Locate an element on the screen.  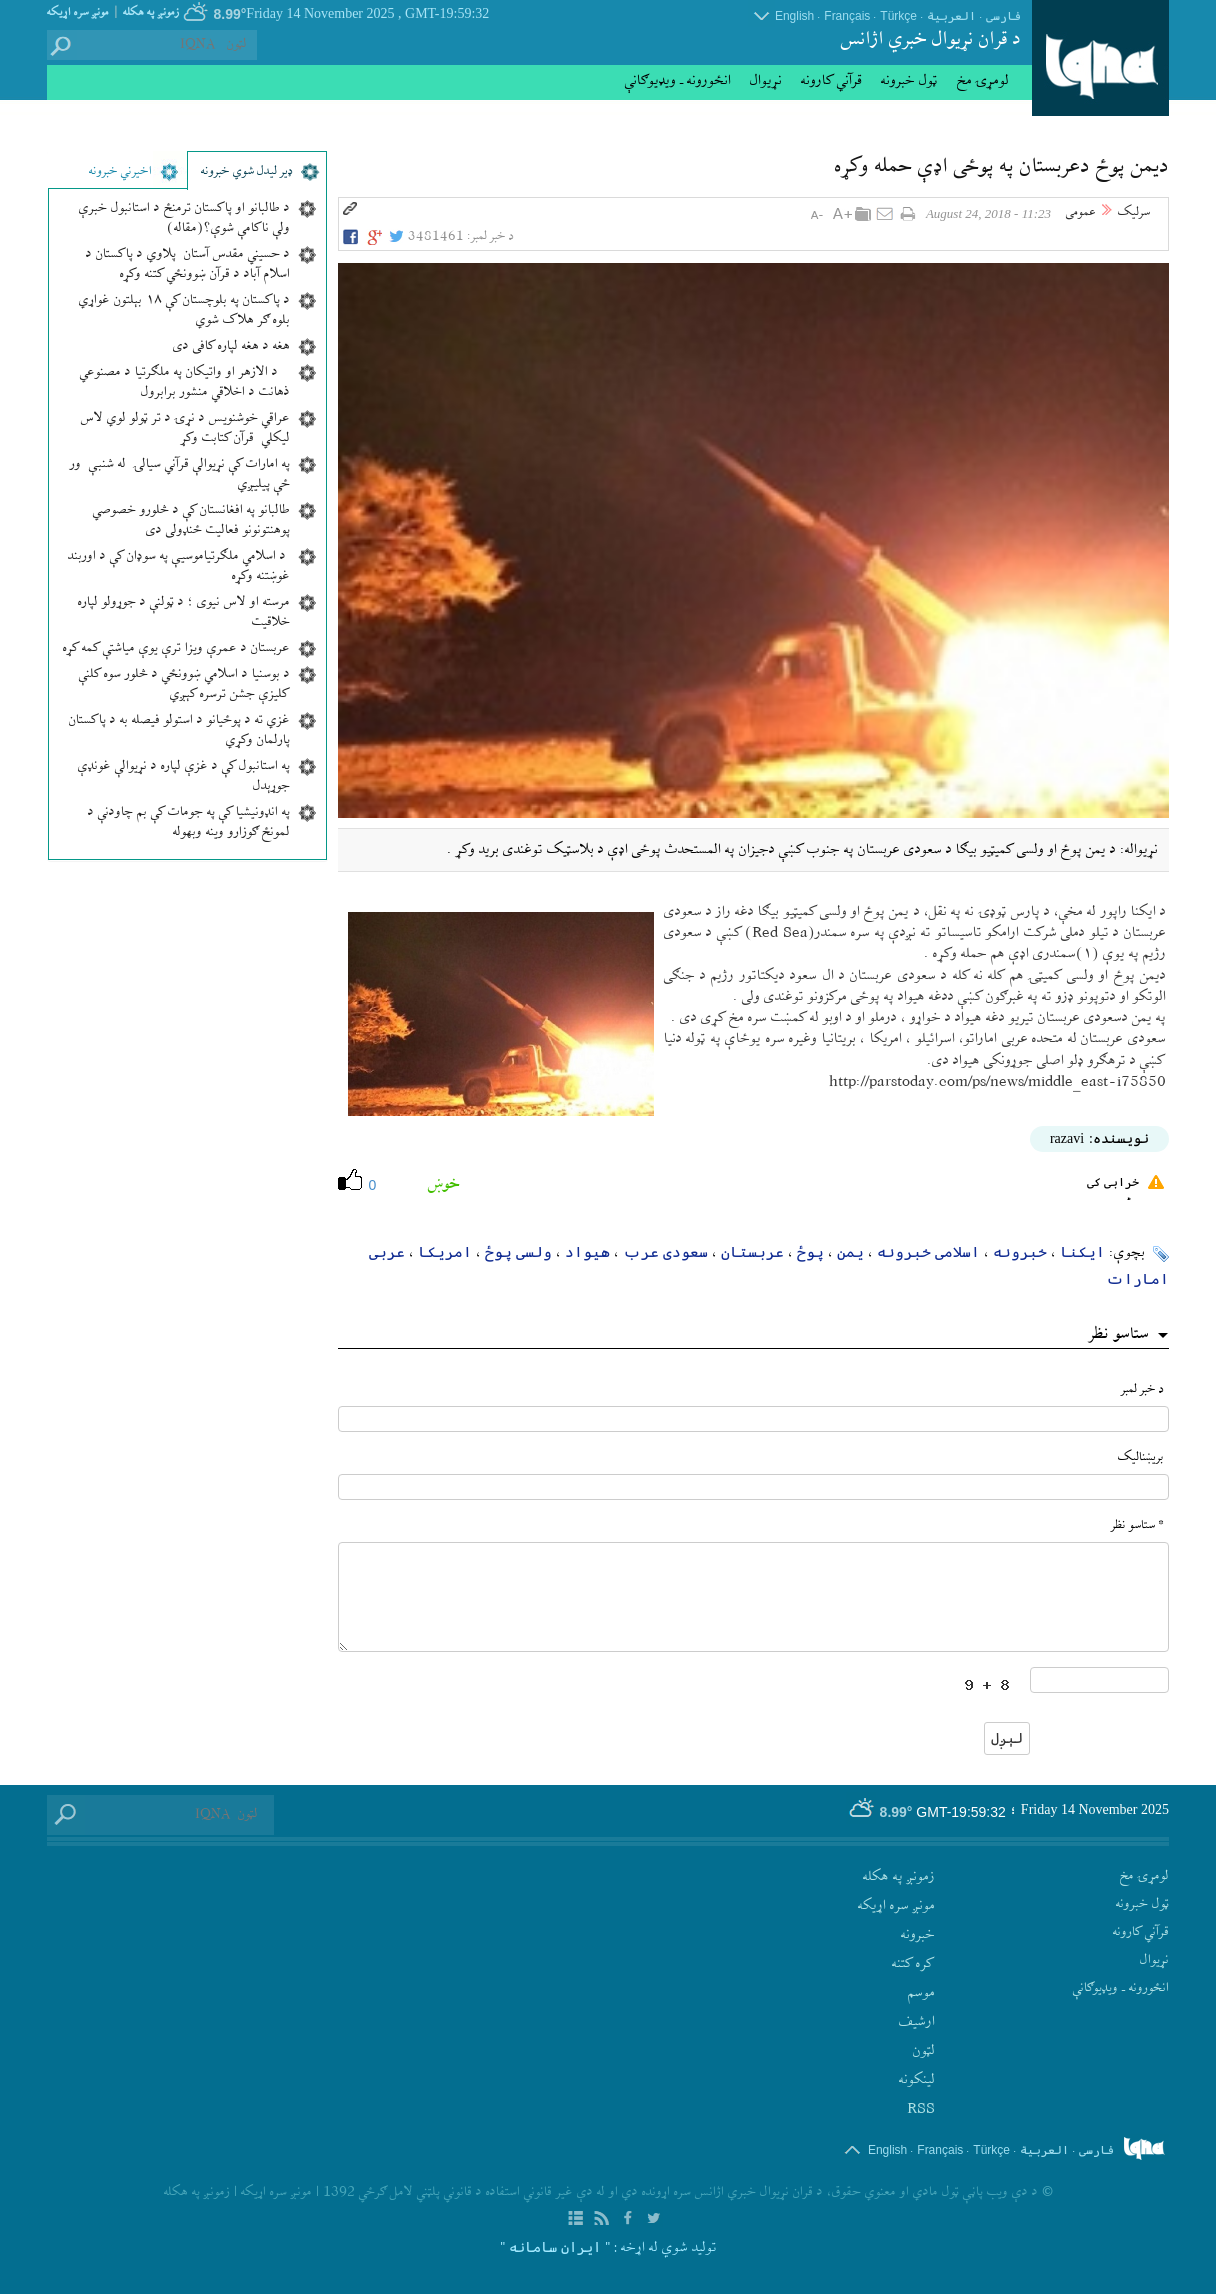
طالبانو په افغانستان کې د څلورو خصوصي پوهنتونونو فعالیت ځنډولی دی is located at coordinates (191, 521).